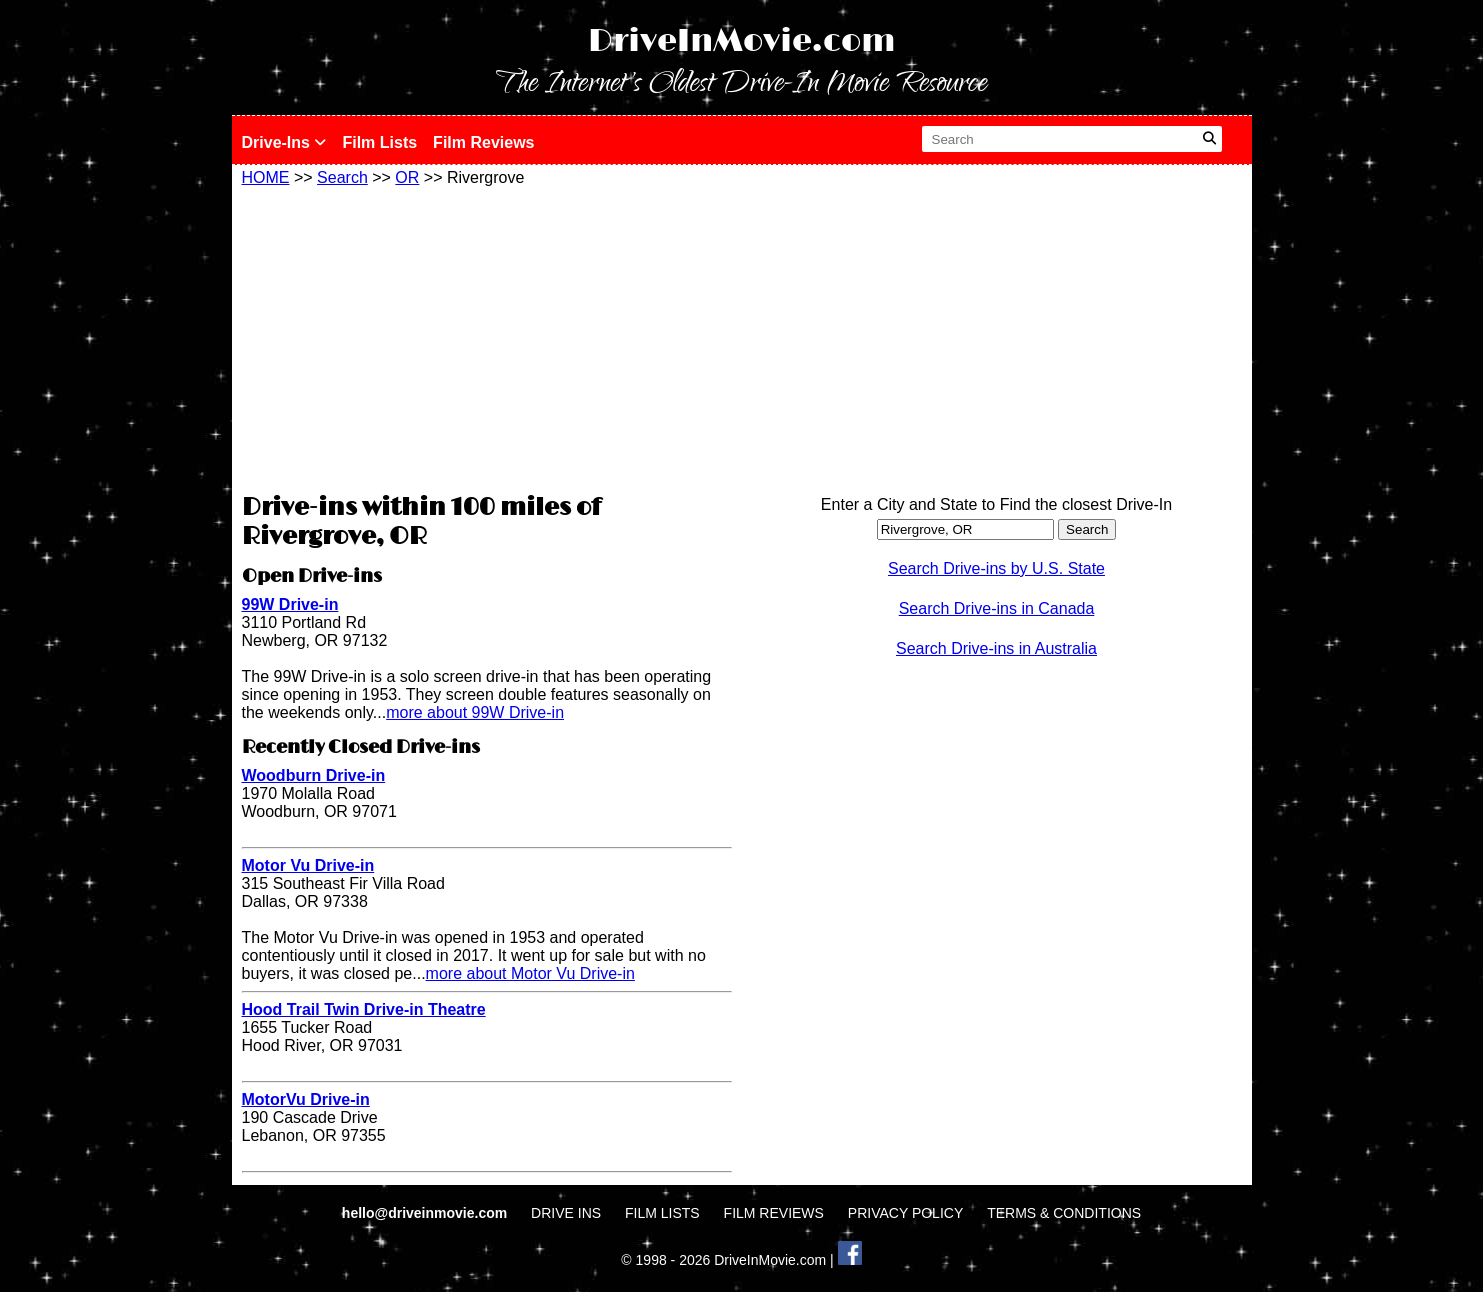 The width and height of the screenshot is (1483, 1292). Describe the element at coordinates (742, 41) in the screenshot. I see `DriveInMovie.com` at that location.